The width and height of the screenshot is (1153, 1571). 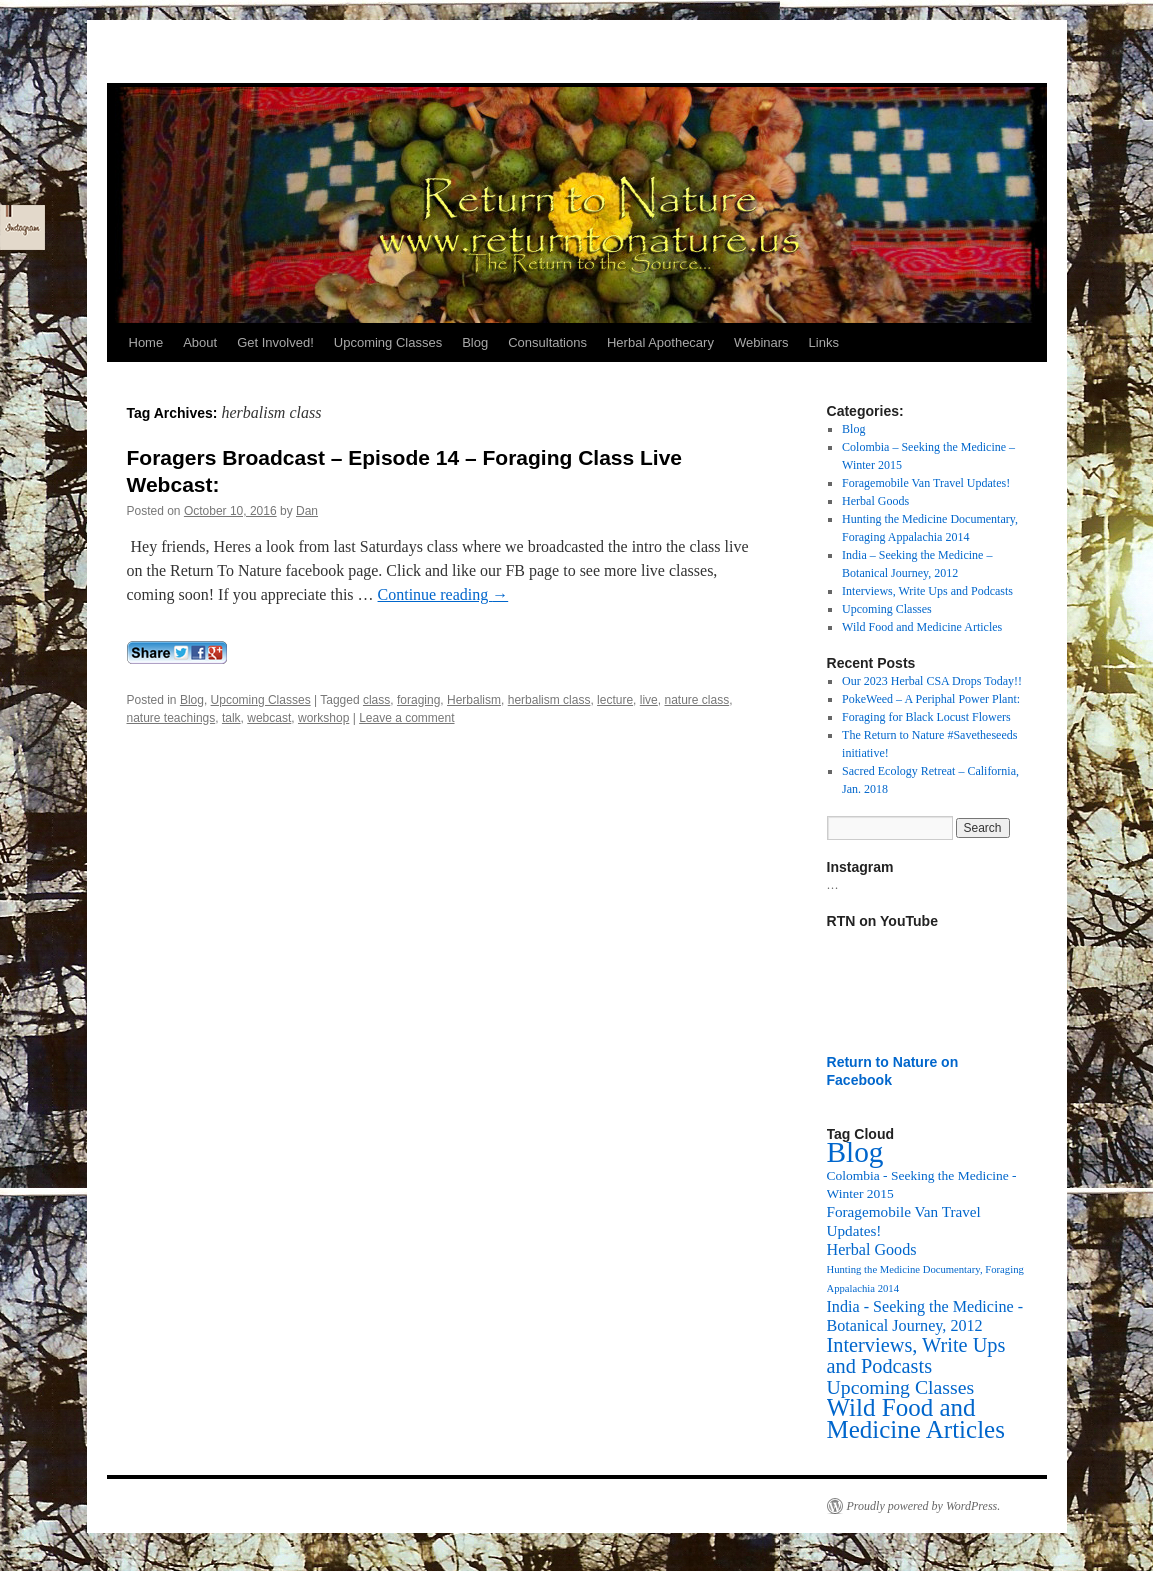 I want to click on Herbalism, so click(x=474, y=700).